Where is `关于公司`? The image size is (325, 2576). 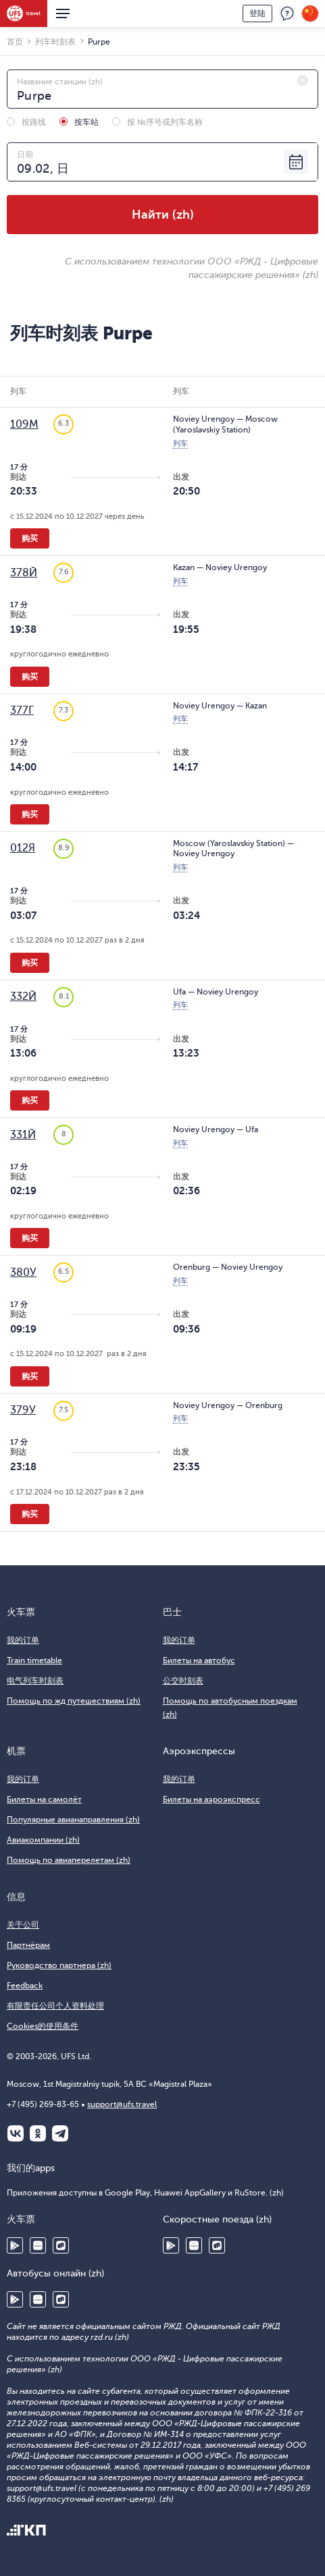 关于公司 is located at coordinates (23, 1925).